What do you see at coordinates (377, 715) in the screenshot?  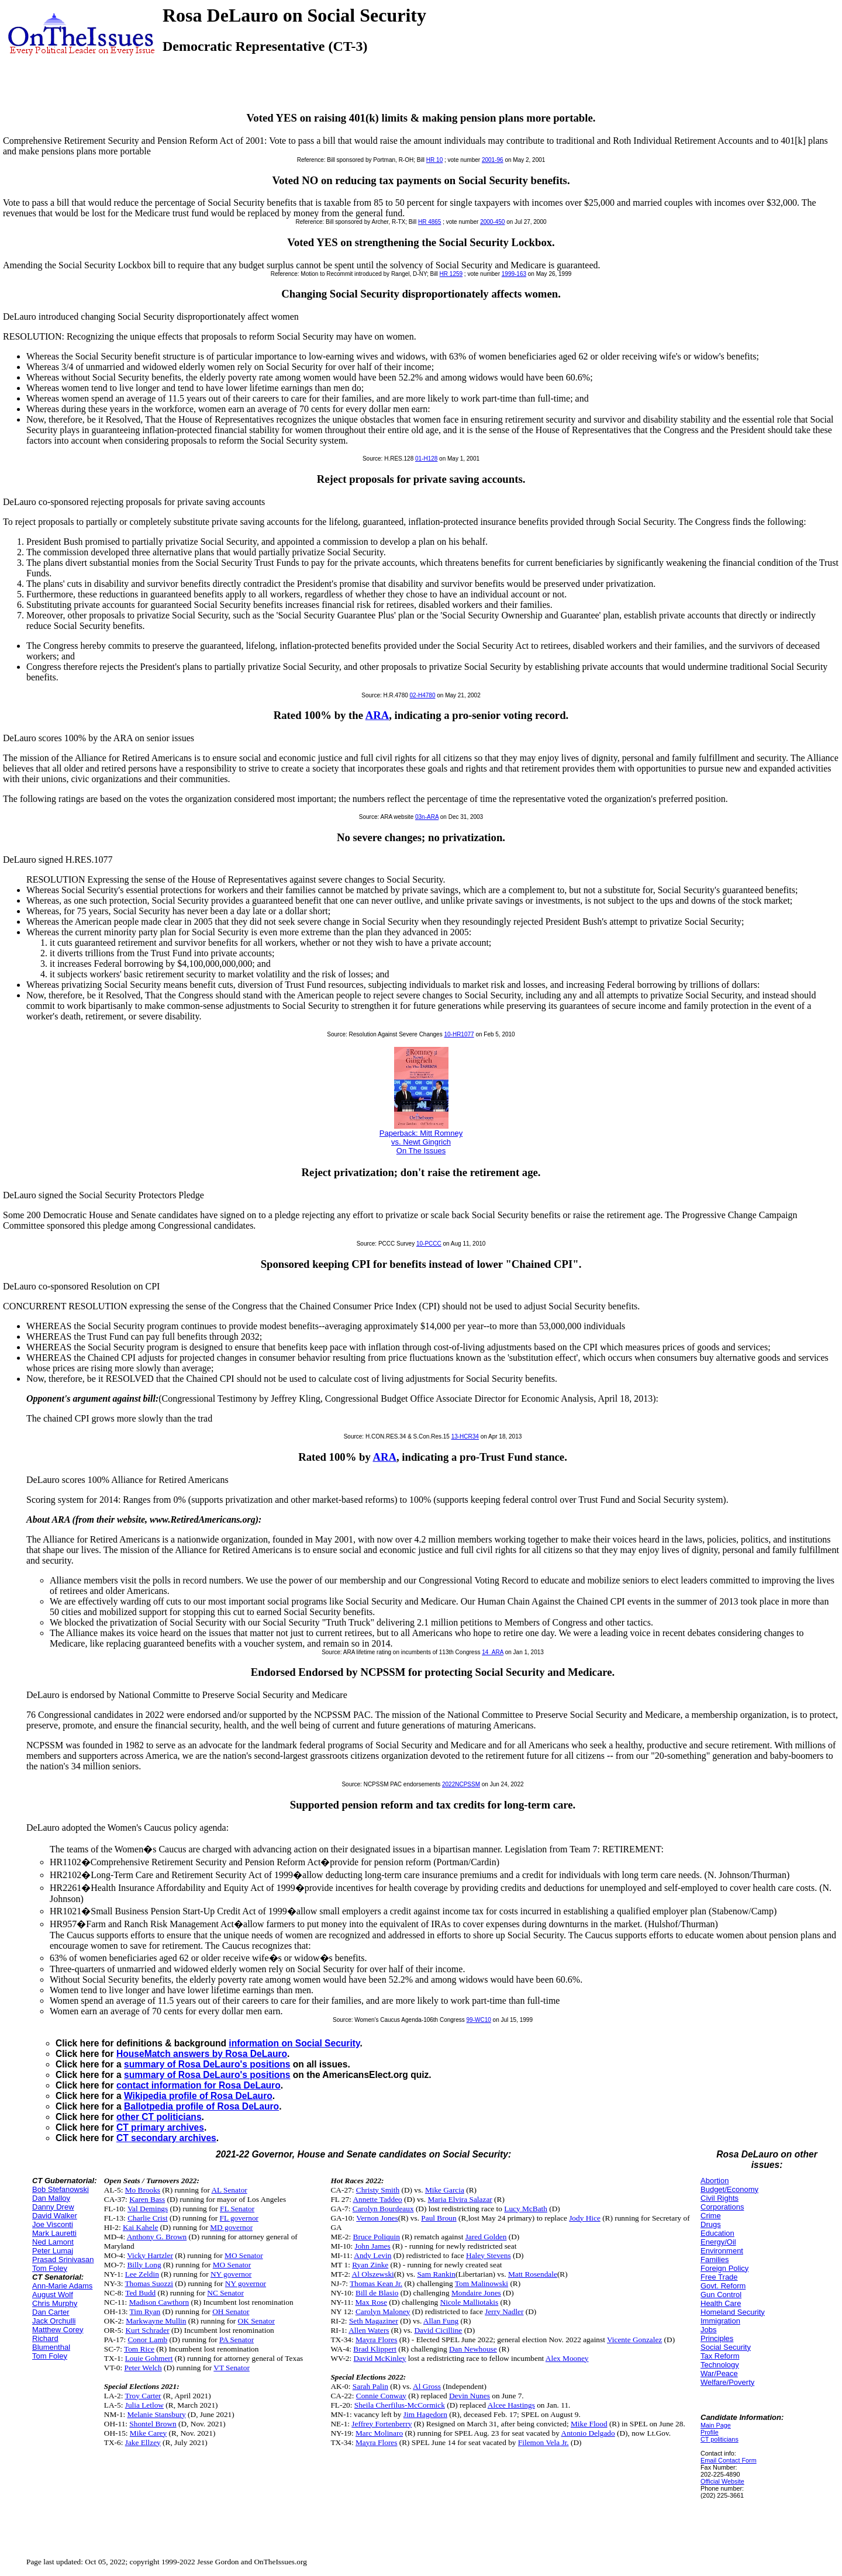 I see `ARA` at bounding box center [377, 715].